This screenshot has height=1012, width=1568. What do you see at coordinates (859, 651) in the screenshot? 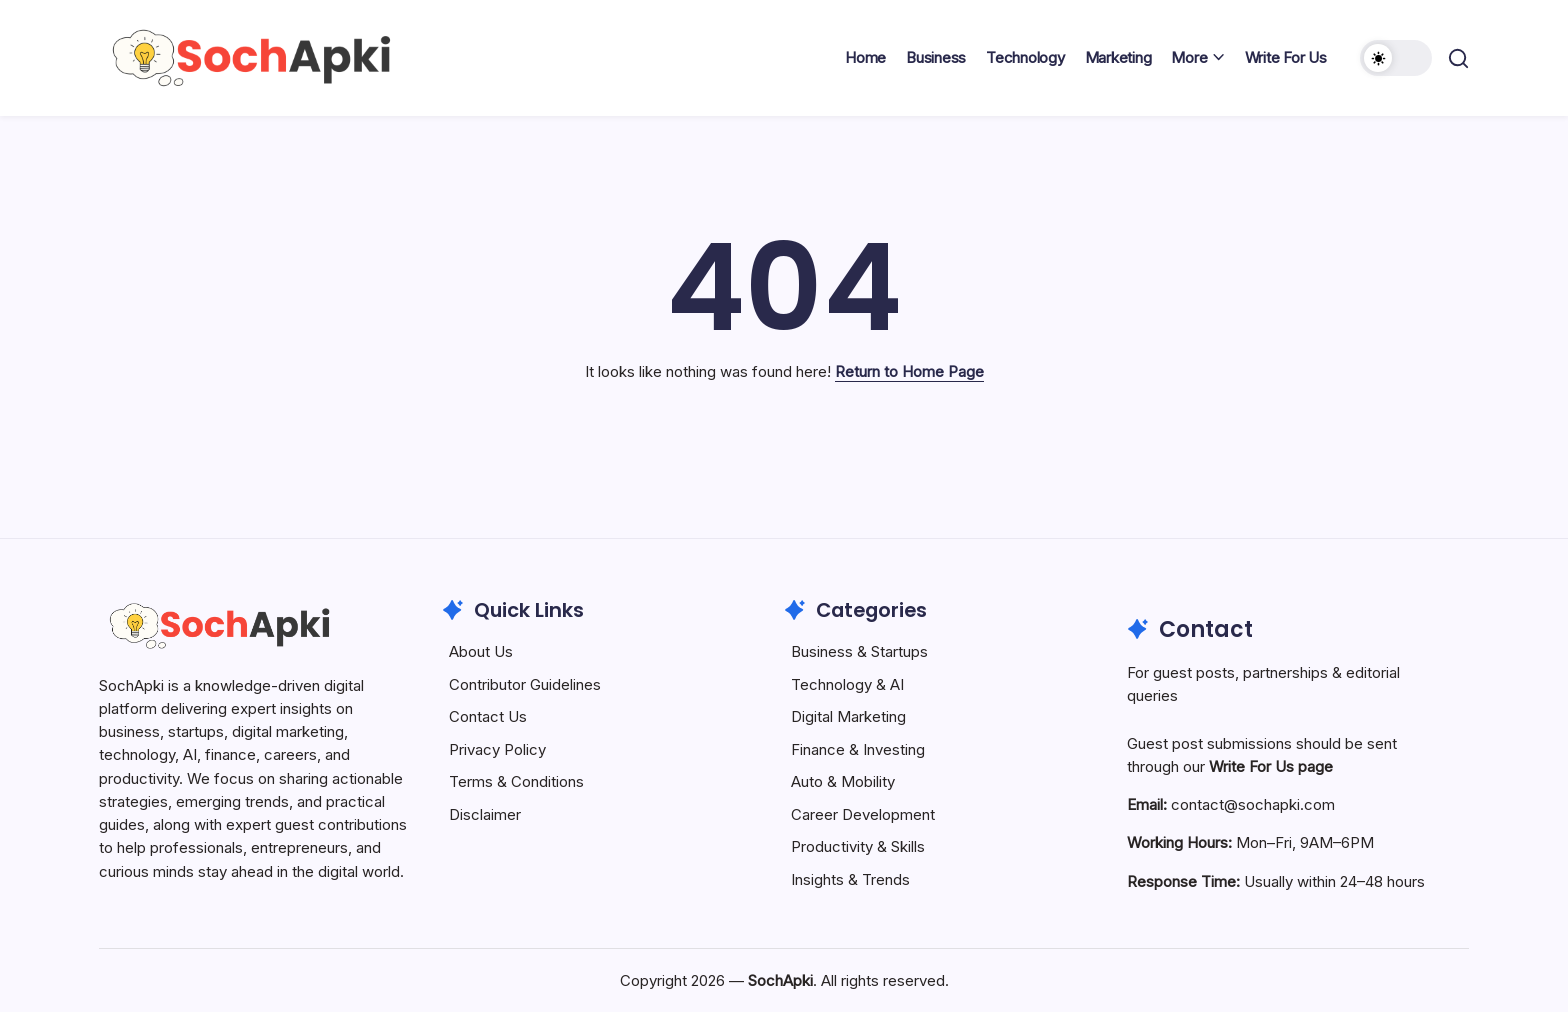
I see `Business & Startups` at bounding box center [859, 651].